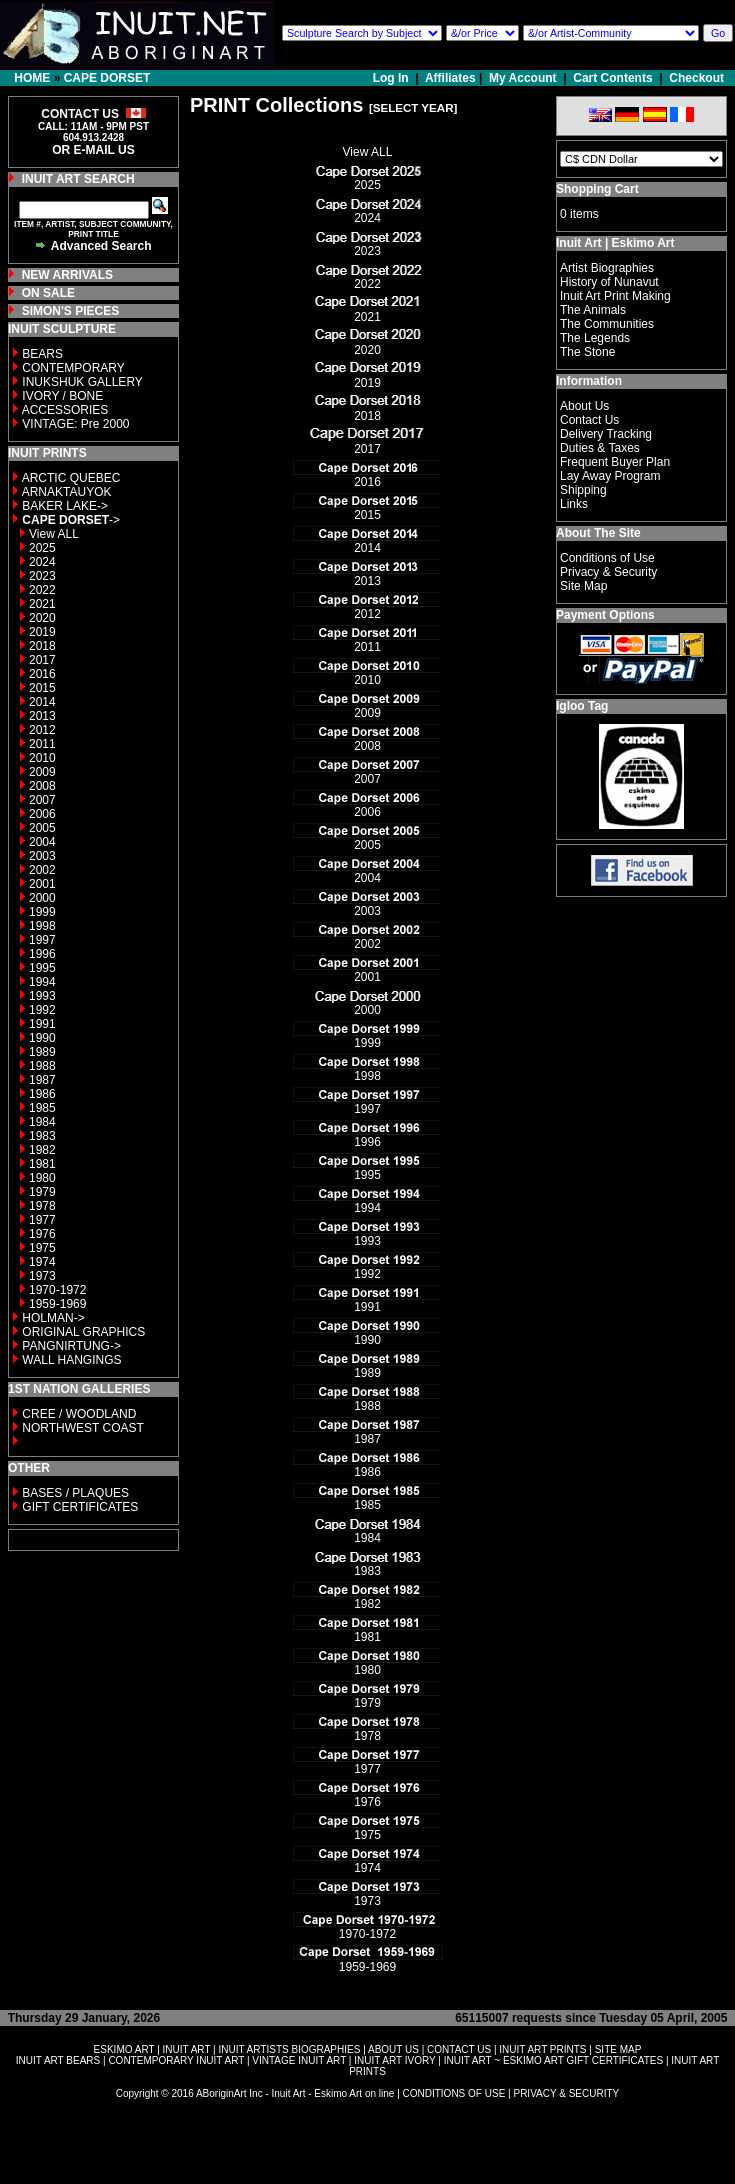 Image resolution: width=735 pixels, height=2184 pixels. What do you see at coordinates (615, 296) in the screenshot?
I see `Inuit Art Print Making` at bounding box center [615, 296].